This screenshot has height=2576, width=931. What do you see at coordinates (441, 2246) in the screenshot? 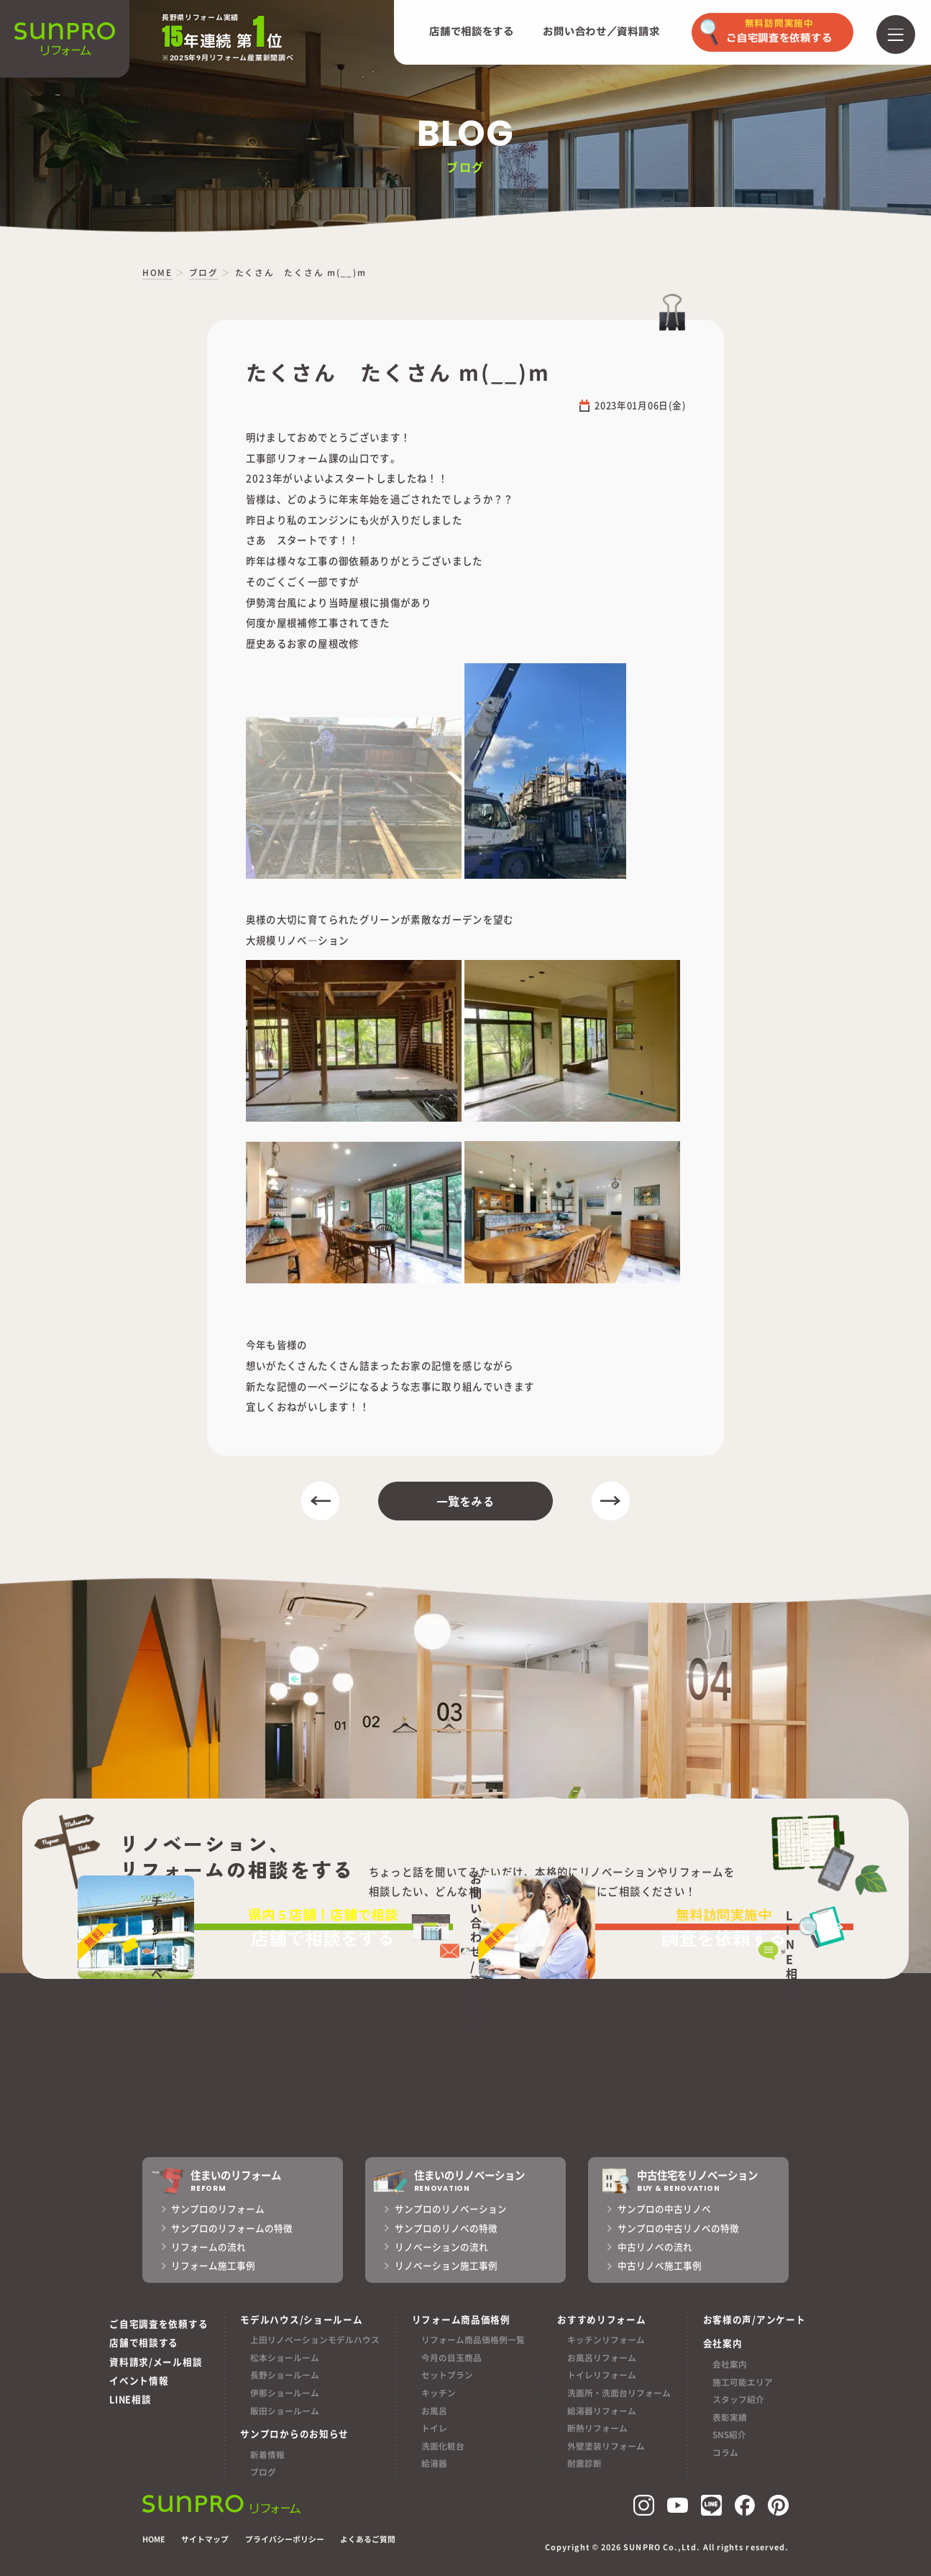
I see `リノベーションの流れ` at bounding box center [441, 2246].